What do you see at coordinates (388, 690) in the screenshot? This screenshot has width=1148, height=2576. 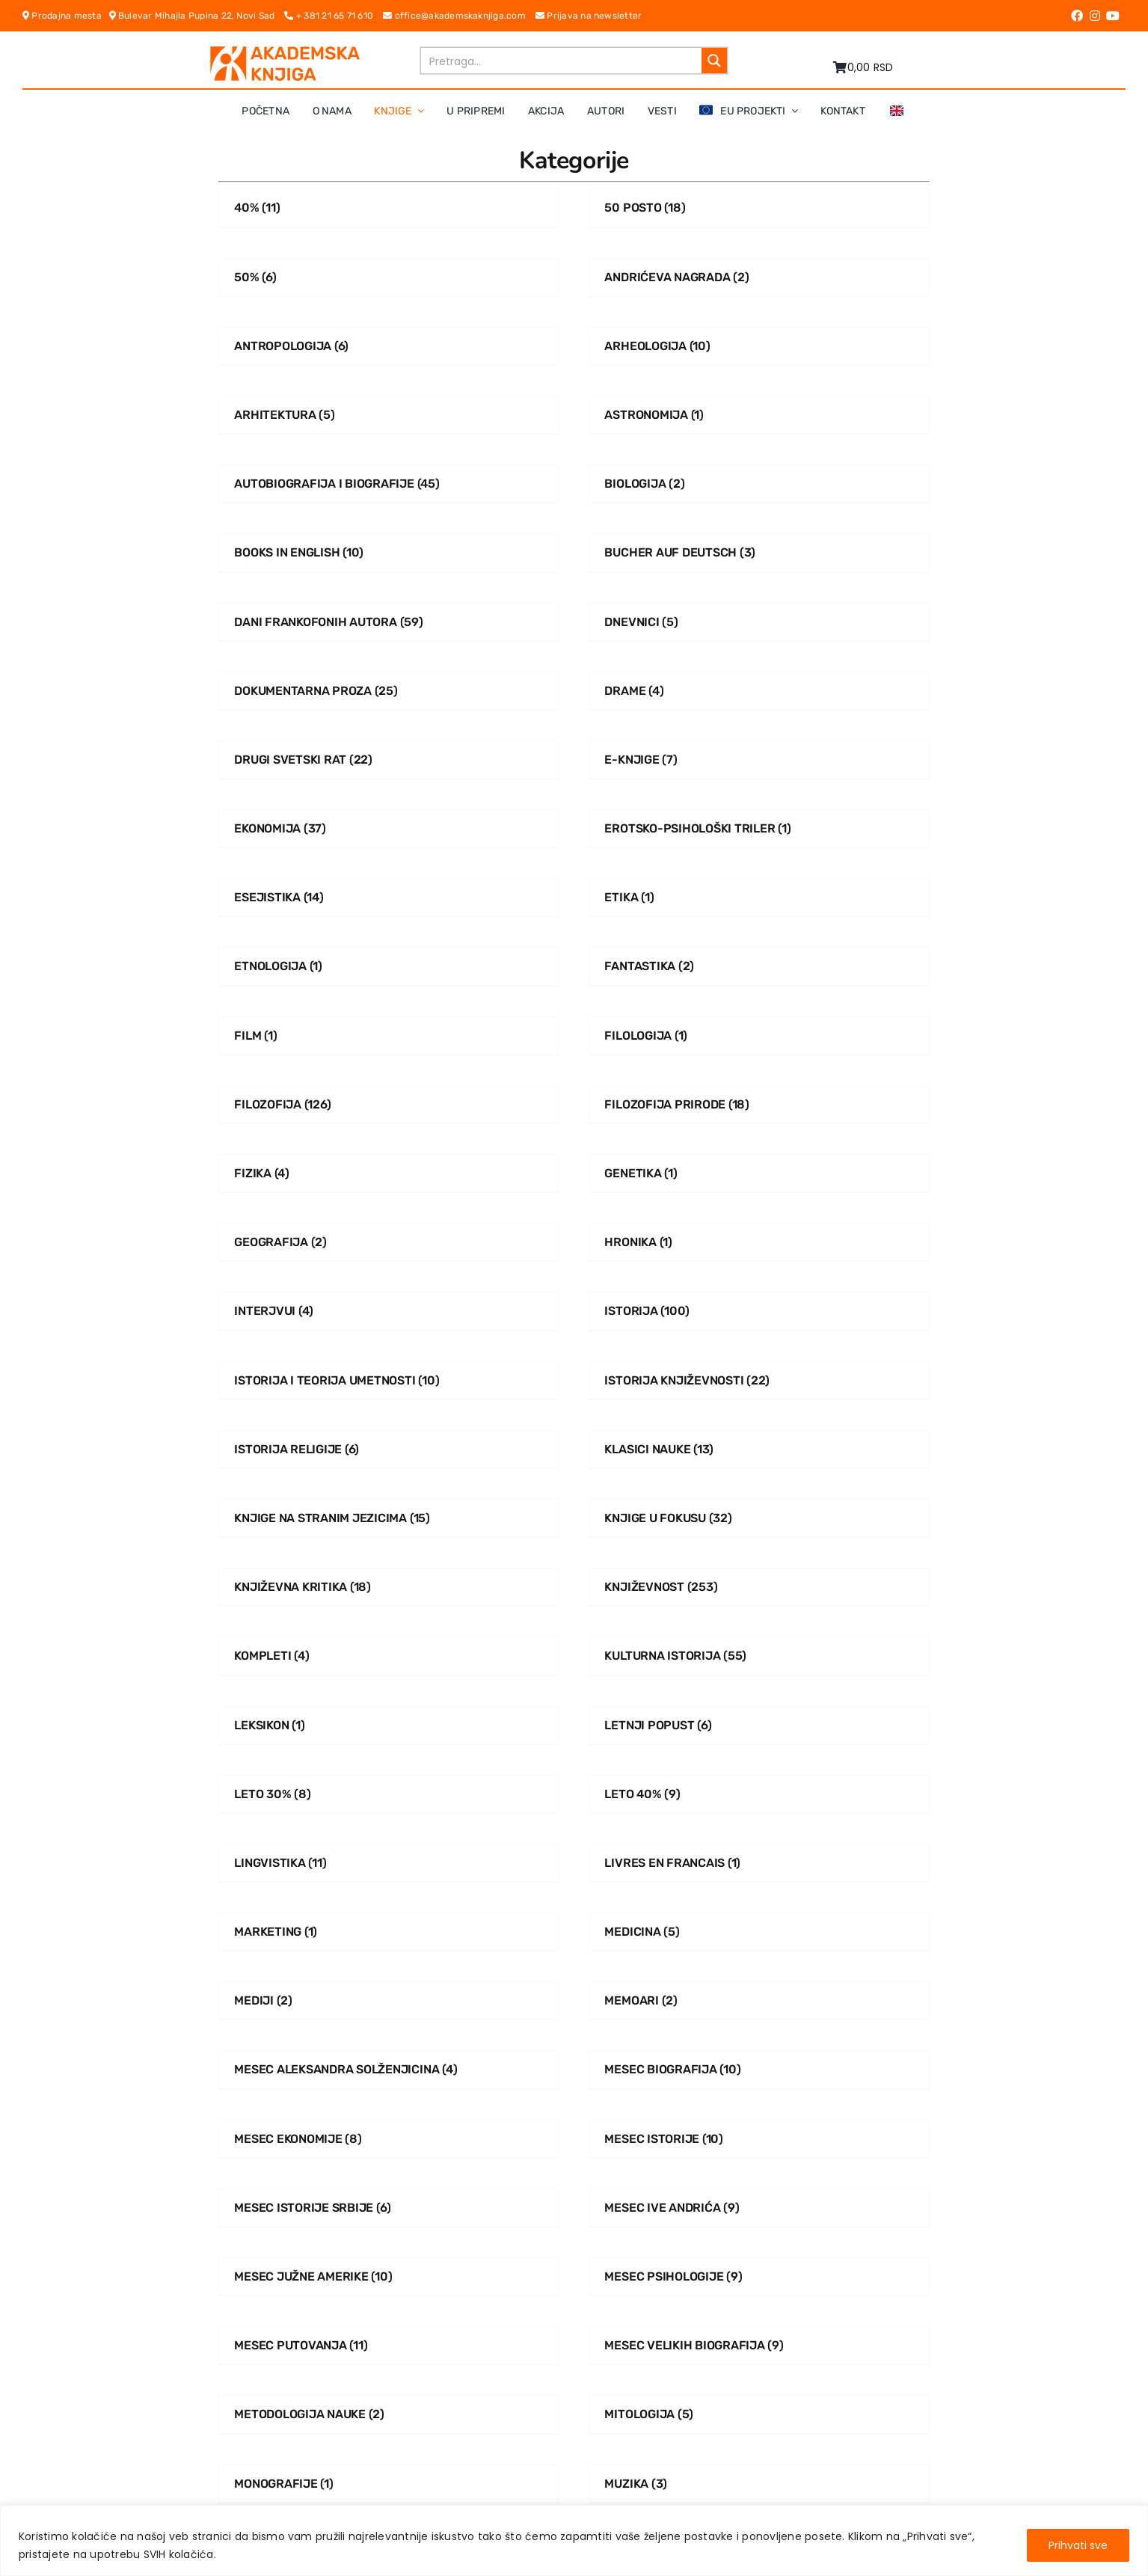 I see `[Posetite kategoriju proizvoda Dokumentarna proza]` at bounding box center [388, 690].